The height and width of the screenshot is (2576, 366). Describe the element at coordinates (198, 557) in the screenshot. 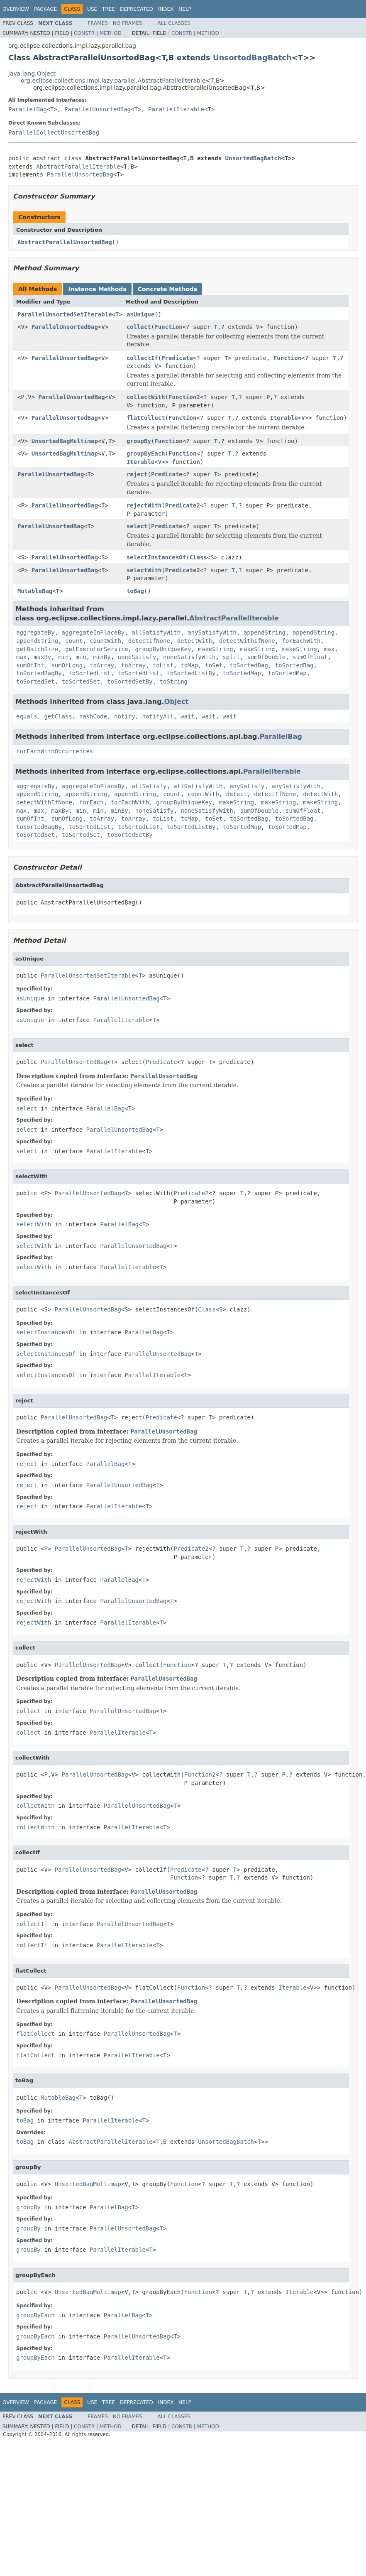

I see `Class` at that location.